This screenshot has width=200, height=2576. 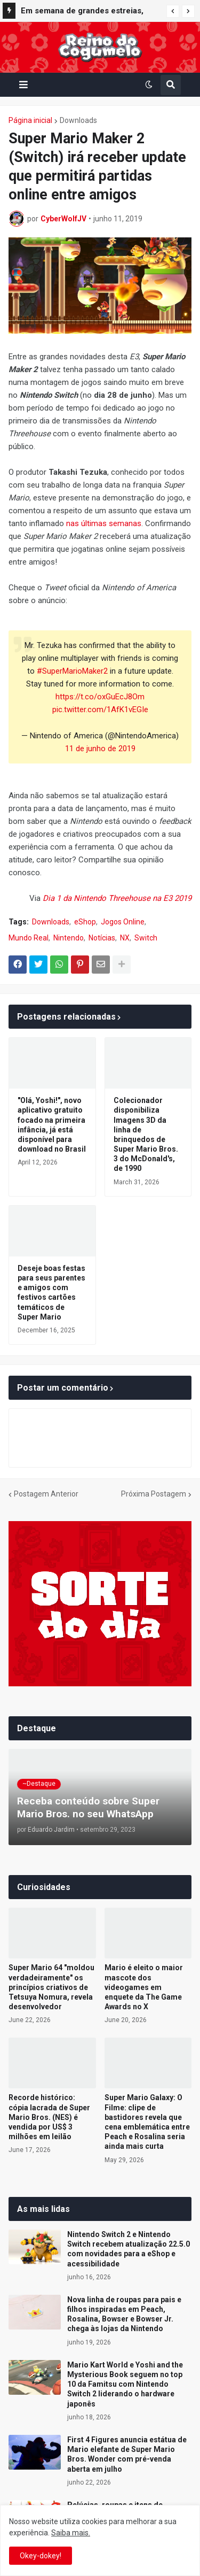 I want to click on Super Mario 64 "moldou verdadeiramente" os princípios criativos de Tetsuya Nomura, revela desenvolvedor, so click(x=51, y=1987).